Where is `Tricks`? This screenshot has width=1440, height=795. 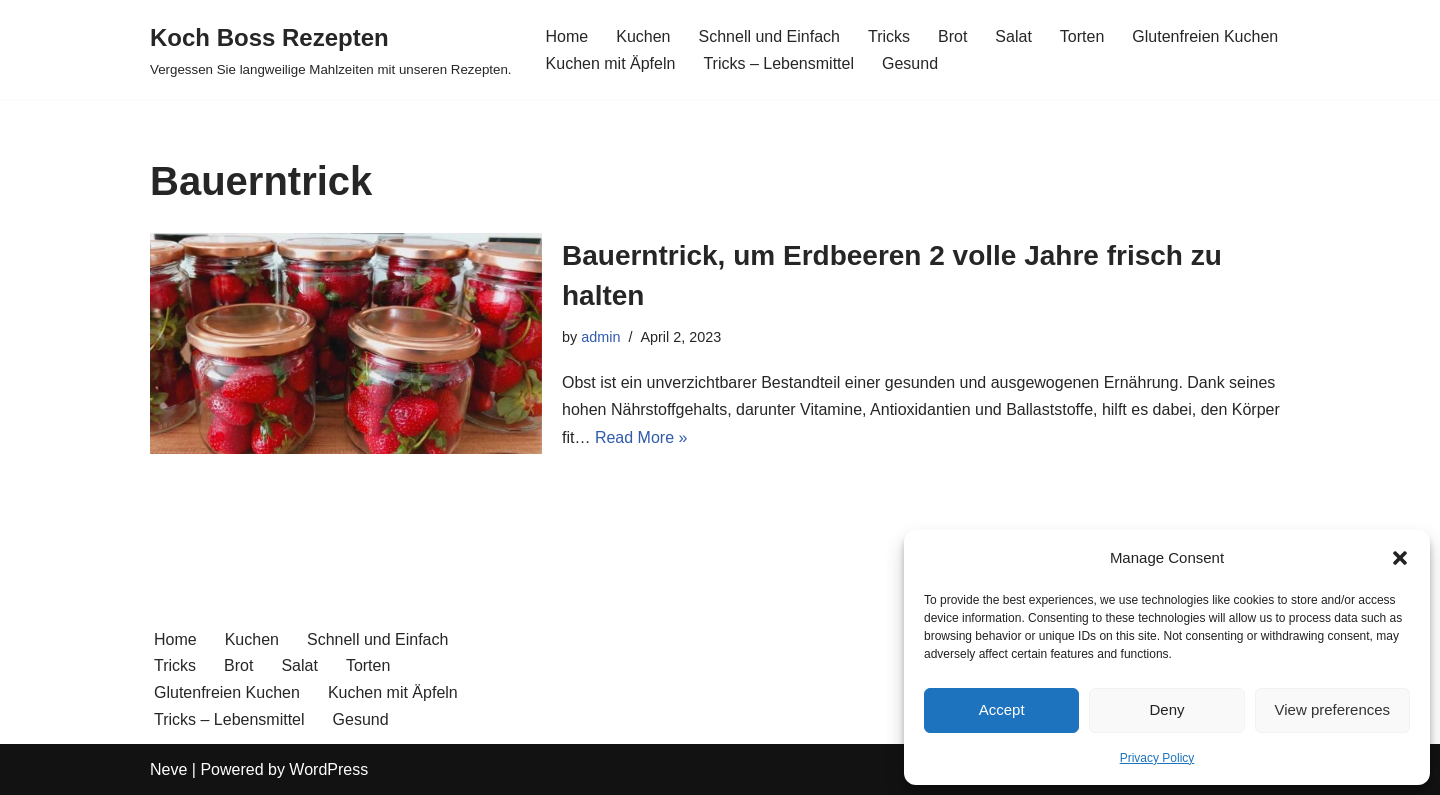
Tricks is located at coordinates (889, 36).